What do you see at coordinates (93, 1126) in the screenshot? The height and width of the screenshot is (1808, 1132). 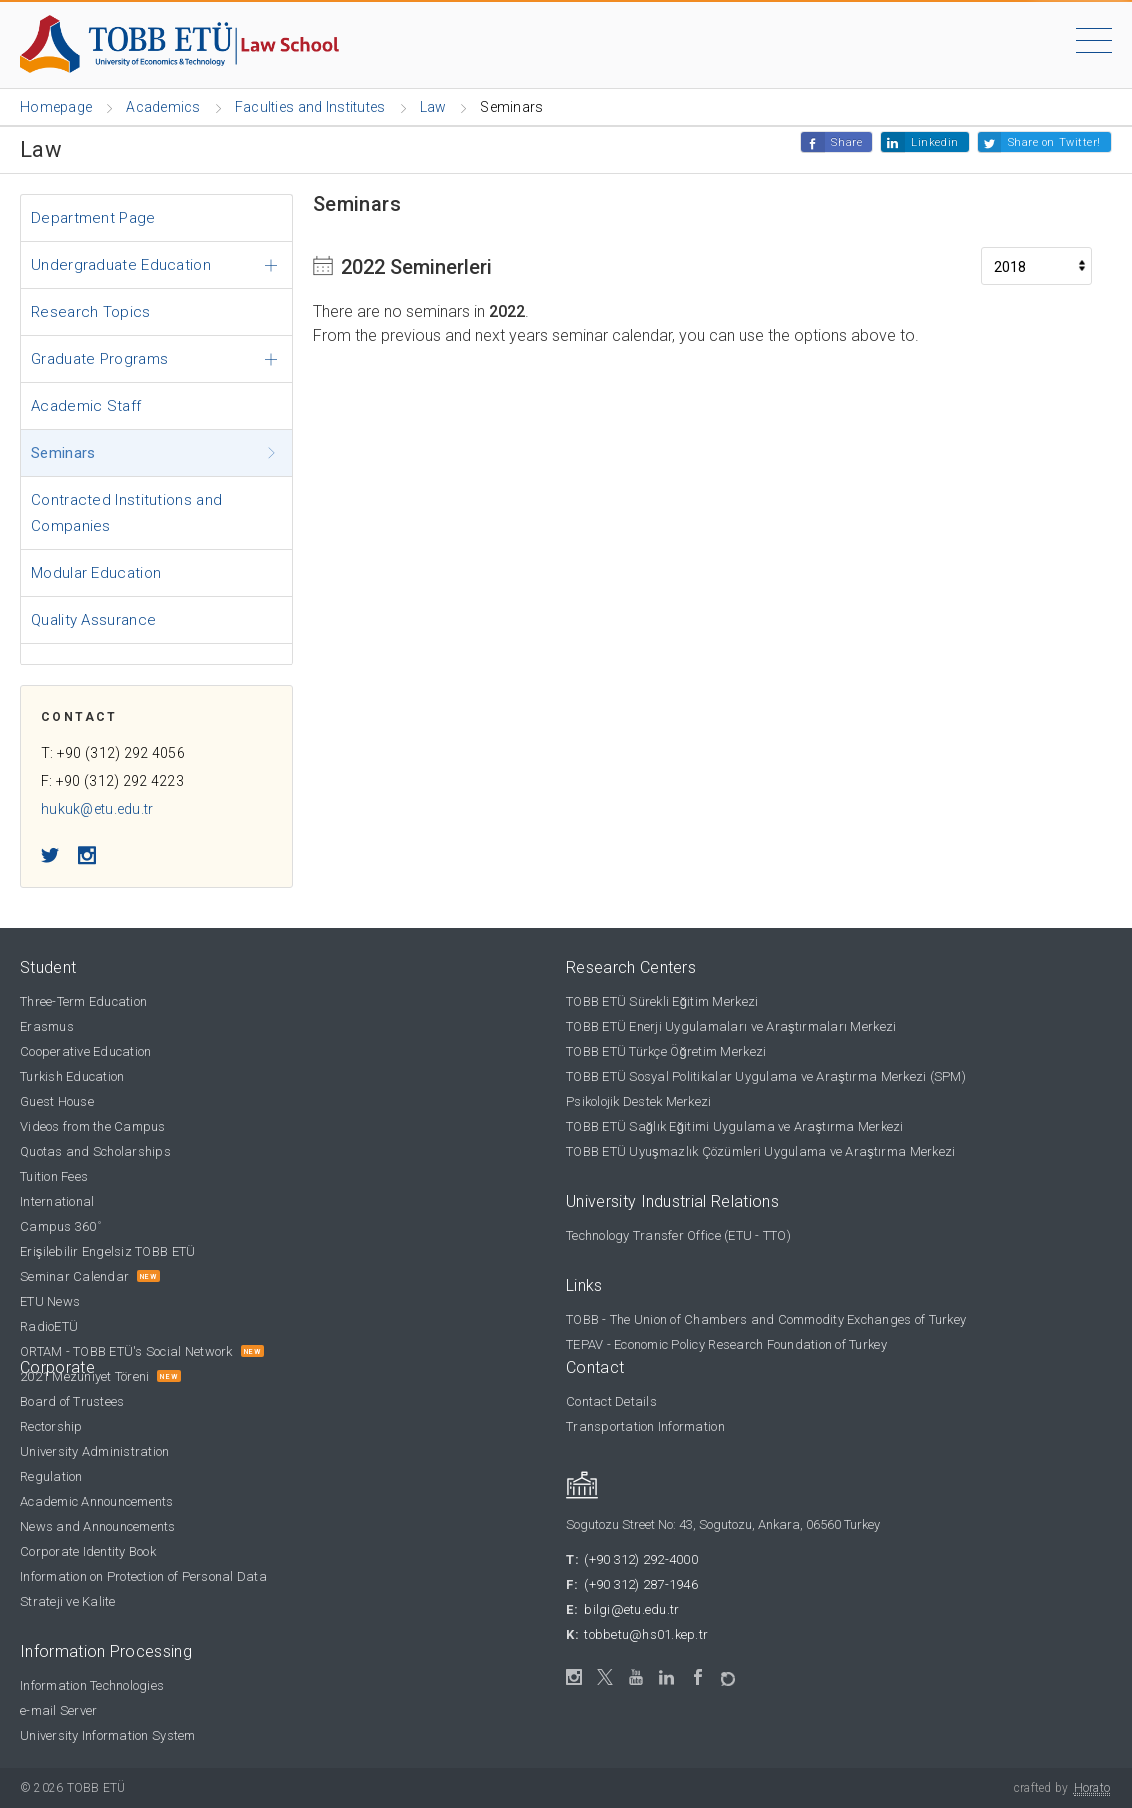 I see `Videos from the Campus` at bounding box center [93, 1126].